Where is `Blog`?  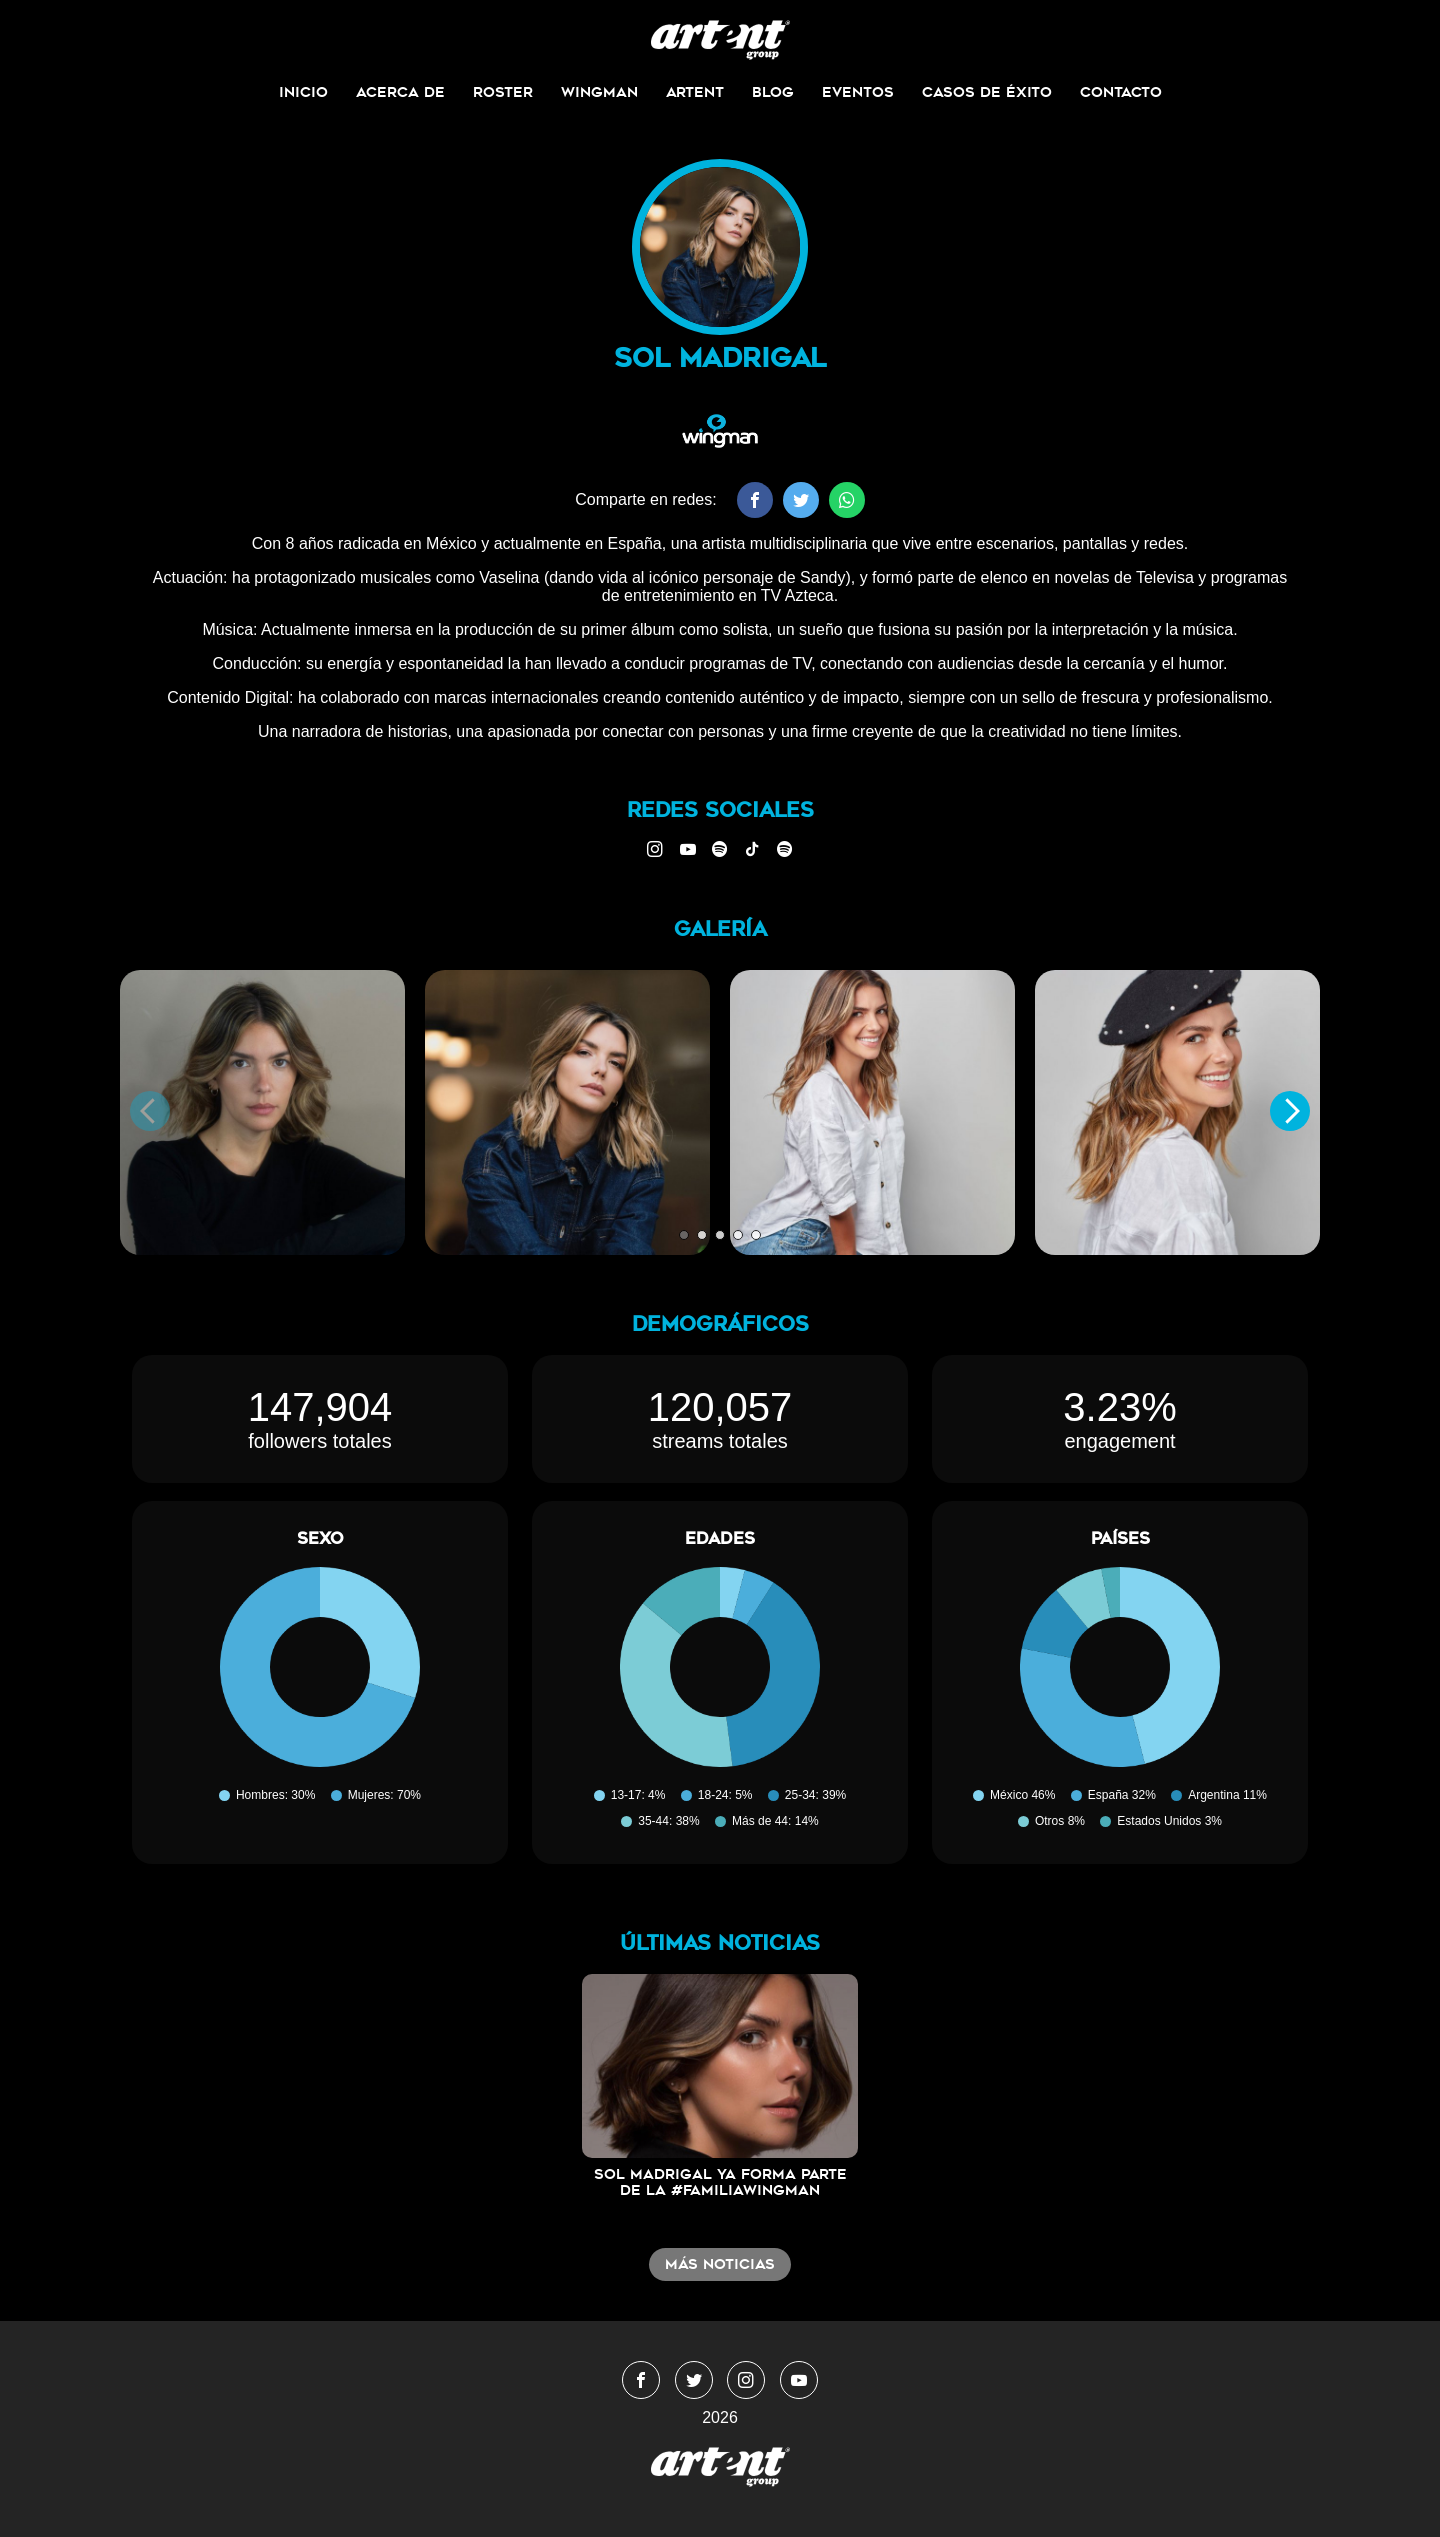
Blog is located at coordinates (773, 92).